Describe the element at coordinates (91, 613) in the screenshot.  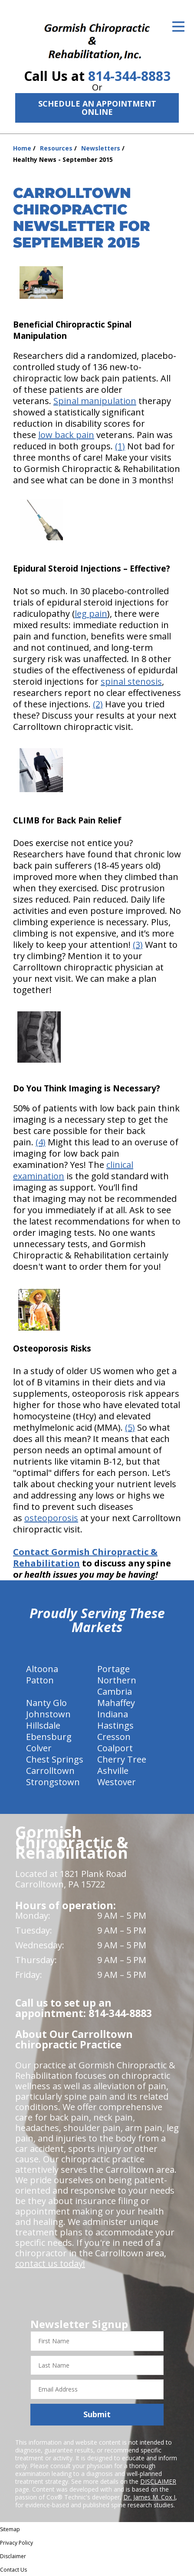
I see `leg pain` at that location.